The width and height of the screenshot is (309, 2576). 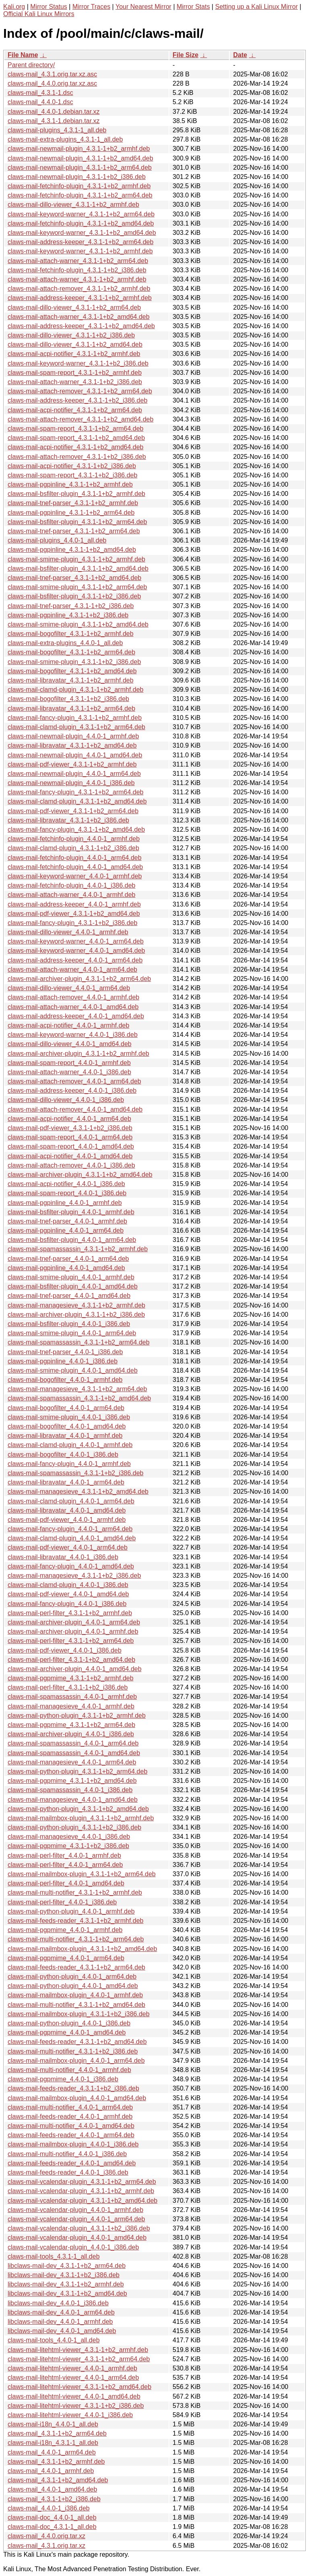 I want to click on Setting up a Kali Linux Mirror, so click(x=256, y=6).